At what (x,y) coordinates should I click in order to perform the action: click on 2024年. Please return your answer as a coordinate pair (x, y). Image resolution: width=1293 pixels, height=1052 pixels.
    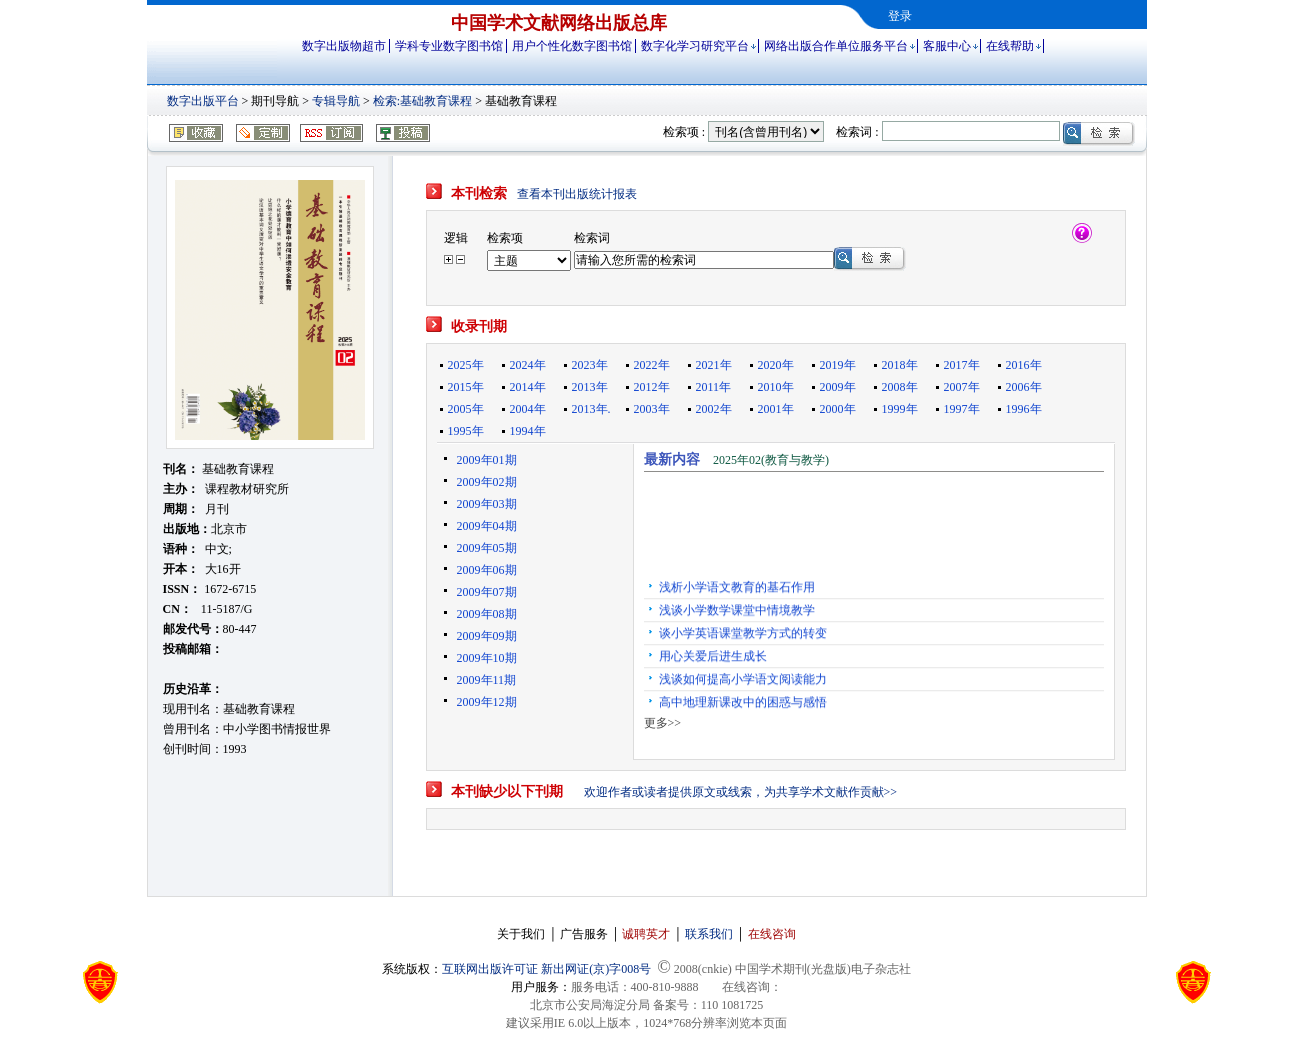
    Looking at the image, I should click on (528, 365).